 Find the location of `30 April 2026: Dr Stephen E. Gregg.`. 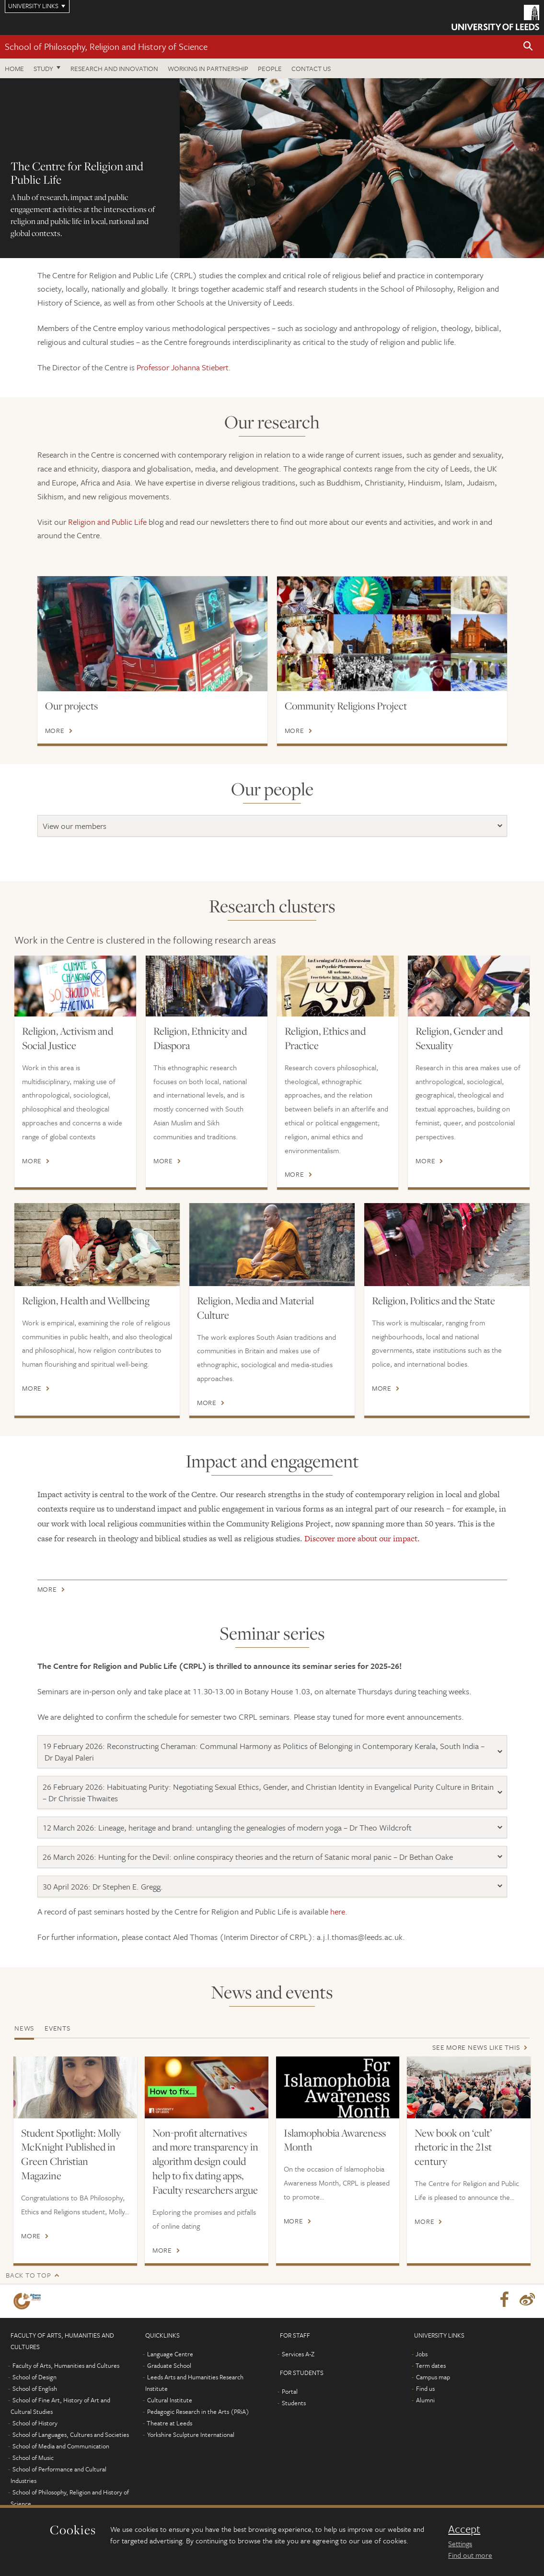

30 April 2026: Dr Stephen E. Gregg. is located at coordinates (103, 1886).